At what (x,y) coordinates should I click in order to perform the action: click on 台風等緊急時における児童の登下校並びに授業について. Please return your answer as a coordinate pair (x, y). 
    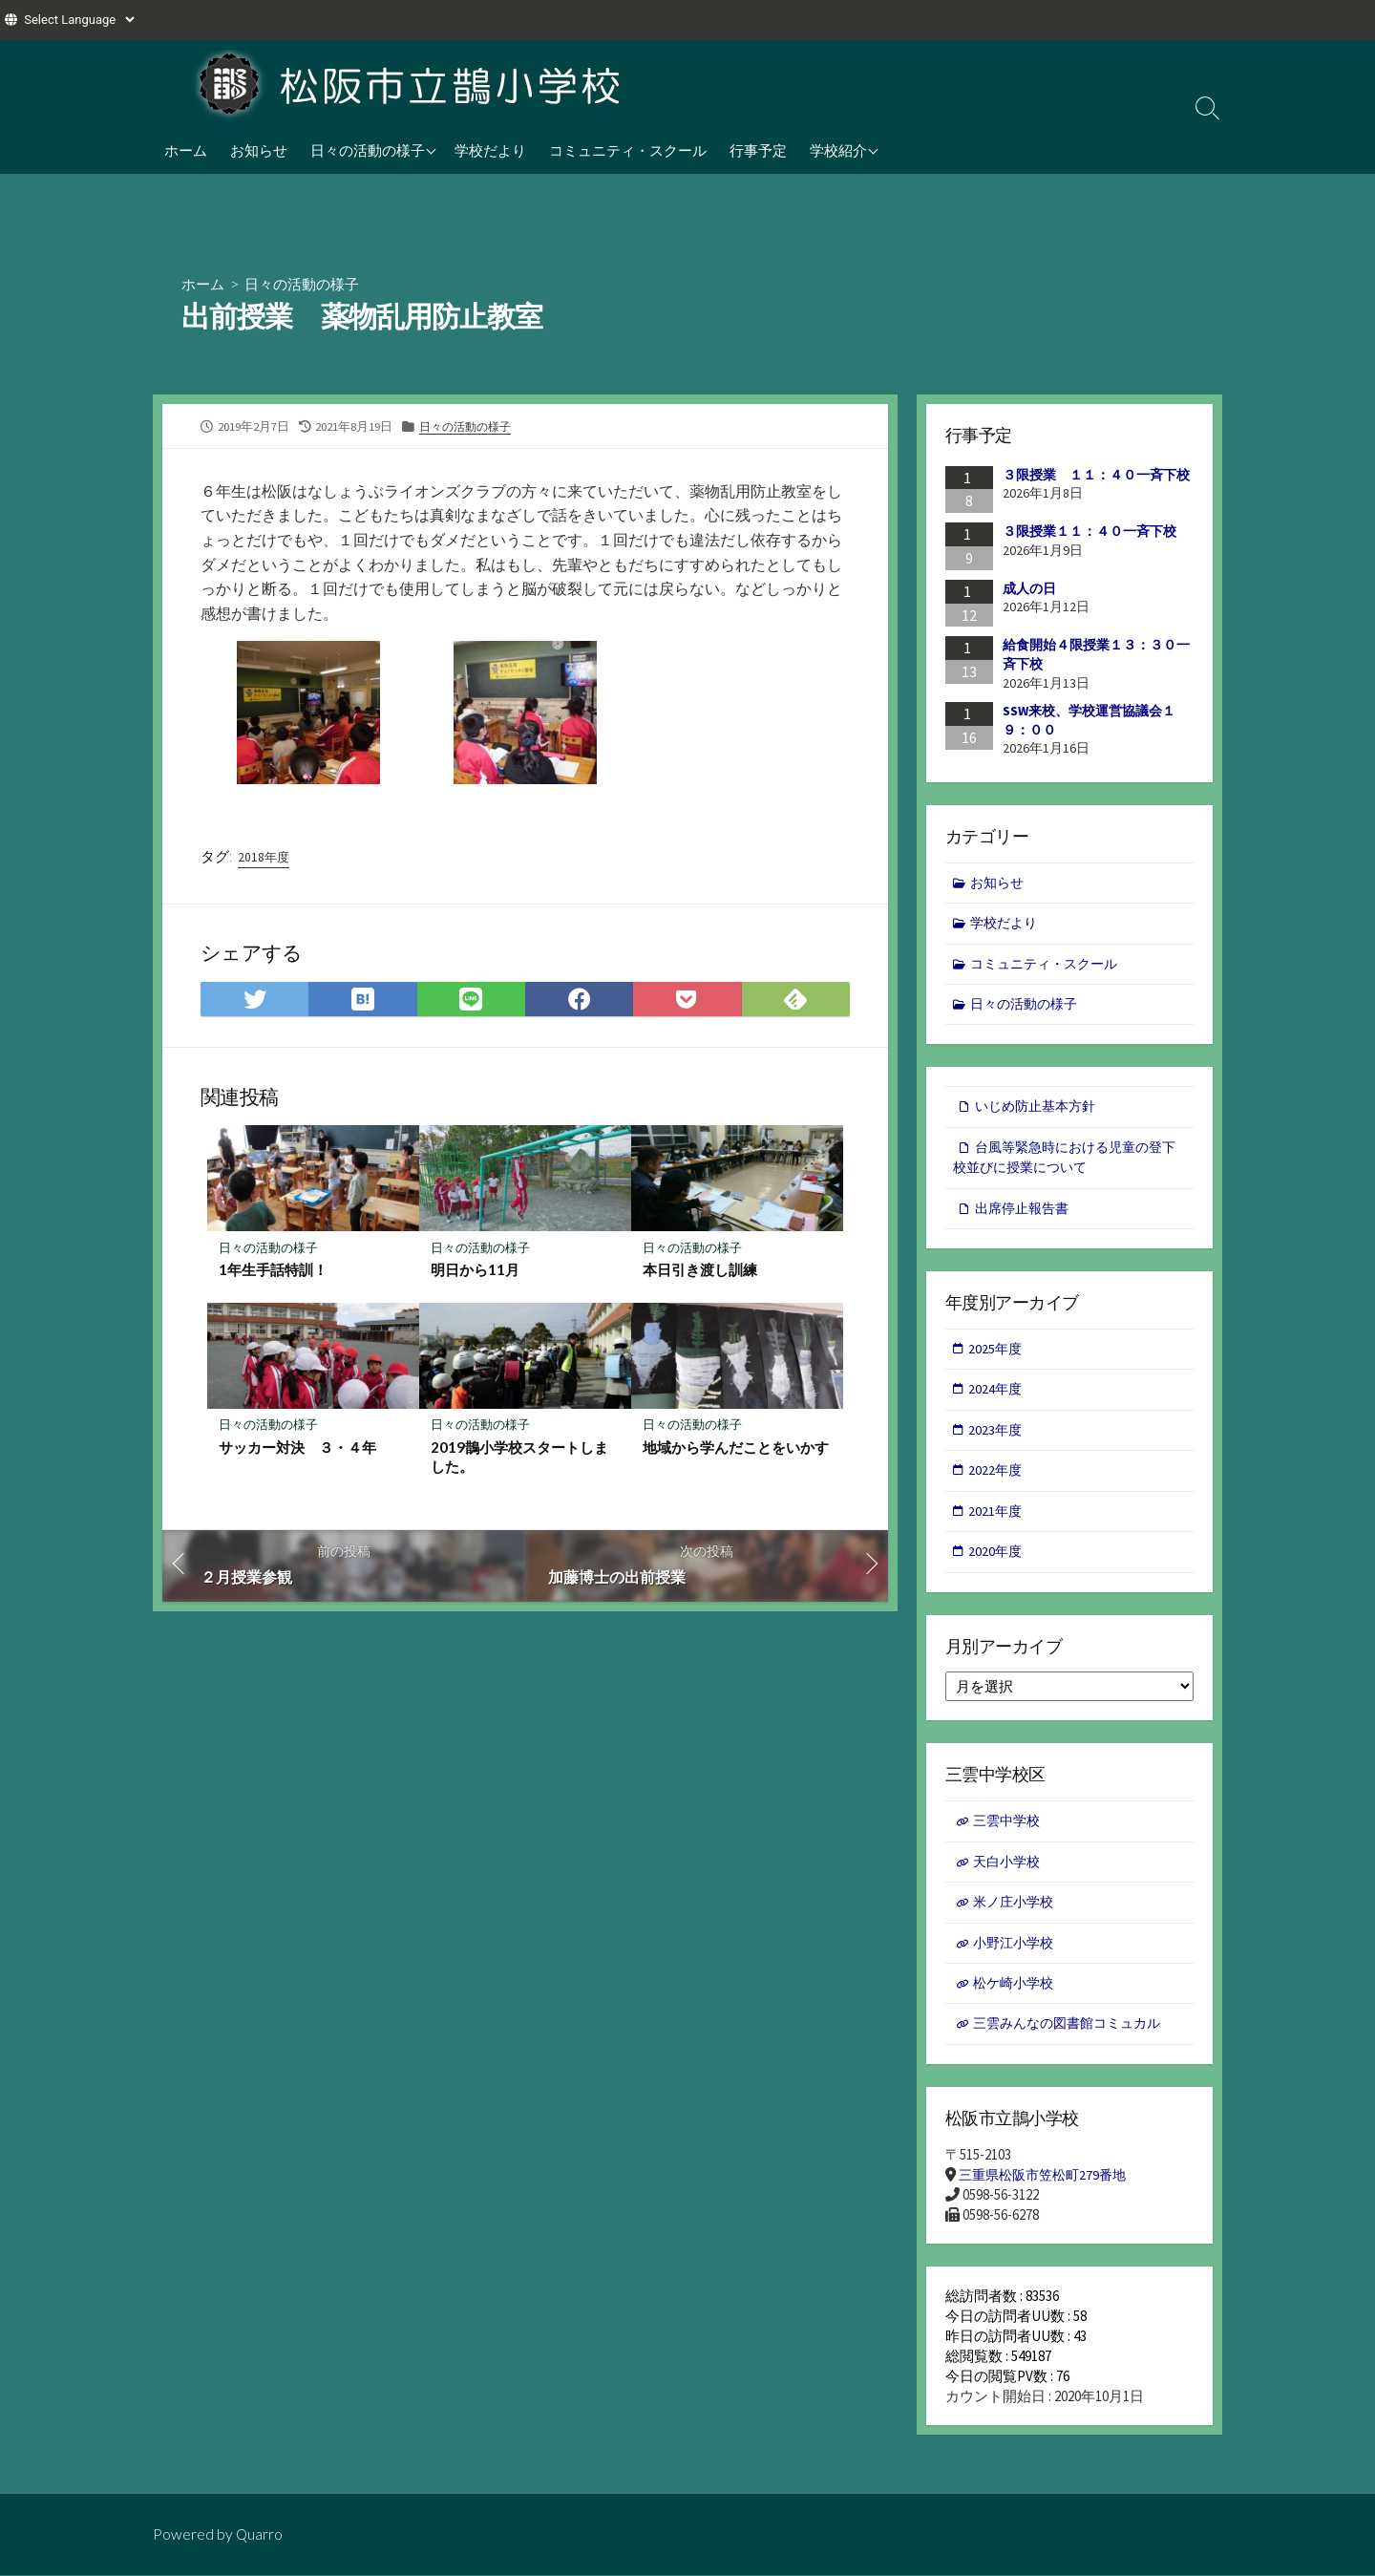
    Looking at the image, I should click on (1064, 1164).